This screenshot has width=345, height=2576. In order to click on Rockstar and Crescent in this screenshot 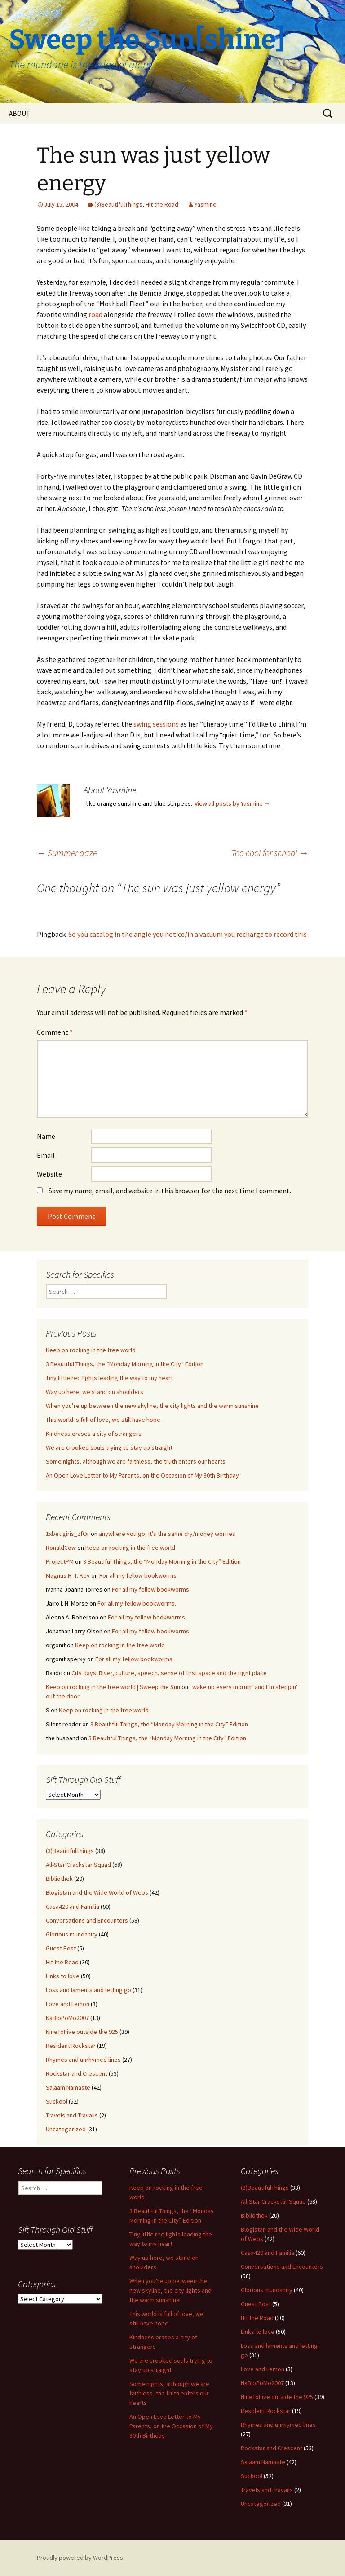, I will do `click(76, 2073)`.